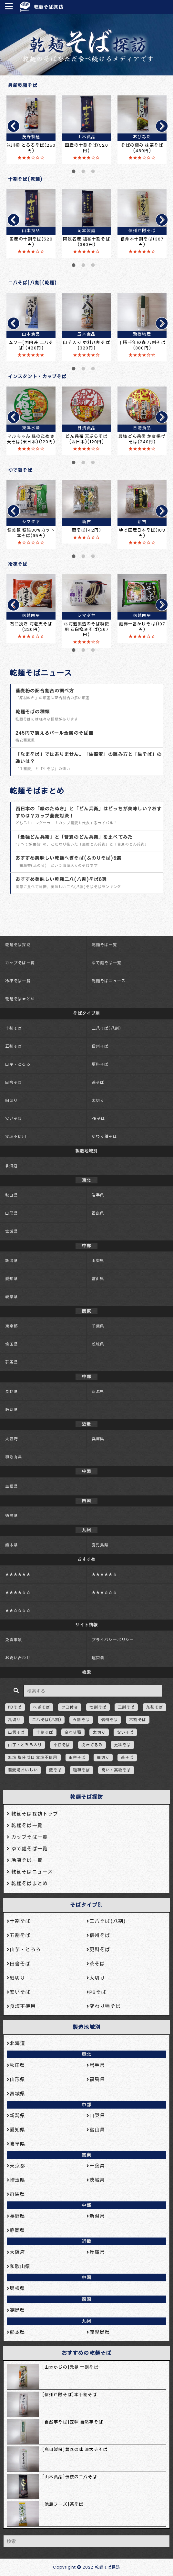 The height and width of the screenshot is (2576, 173). What do you see at coordinates (98, 1439) in the screenshot?
I see `兵庫県` at bounding box center [98, 1439].